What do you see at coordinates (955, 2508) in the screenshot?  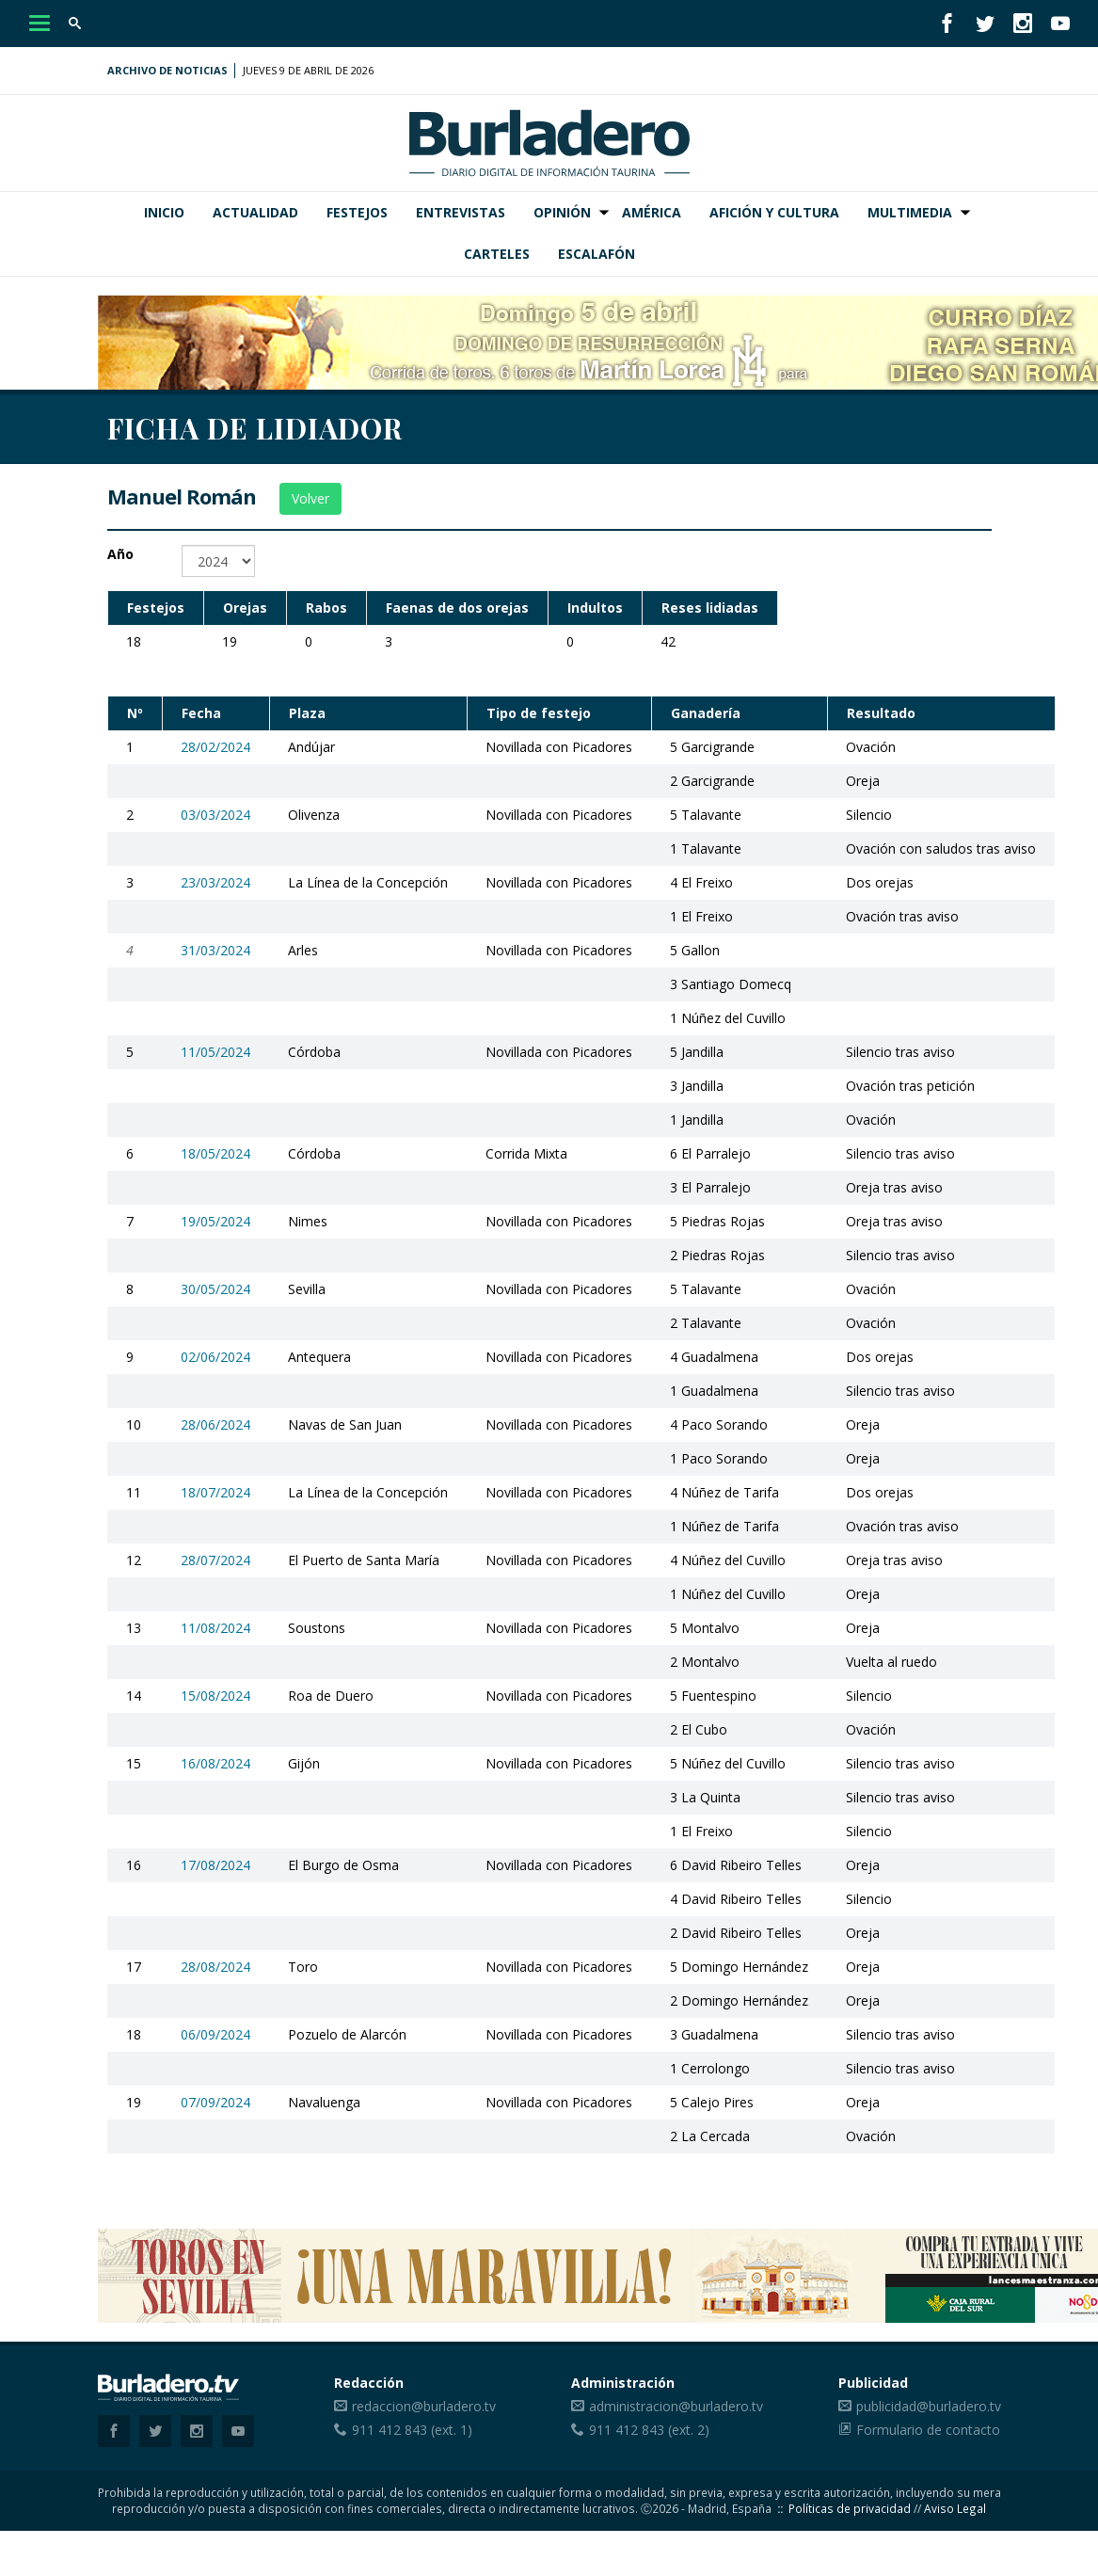 I see `Aviso Legal` at bounding box center [955, 2508].